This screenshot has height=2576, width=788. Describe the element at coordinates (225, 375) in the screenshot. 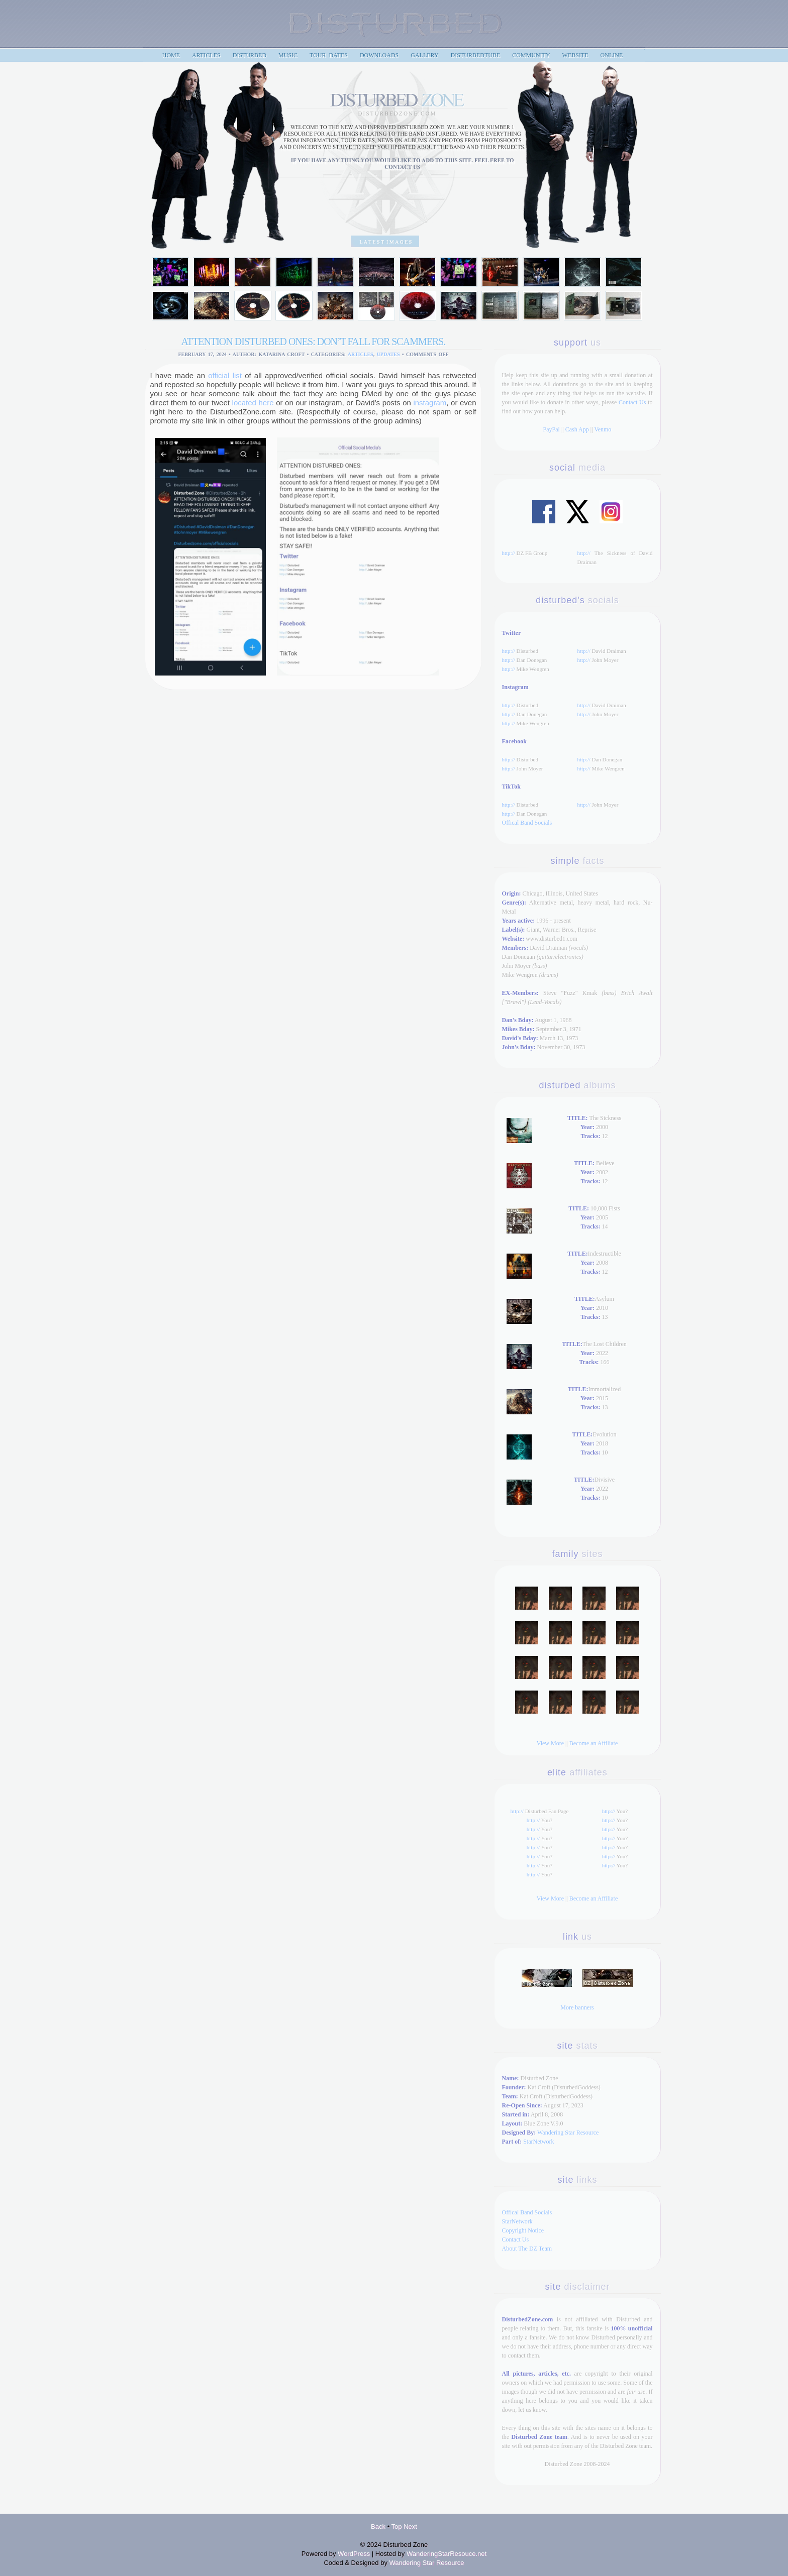

I see `official list` at that location.